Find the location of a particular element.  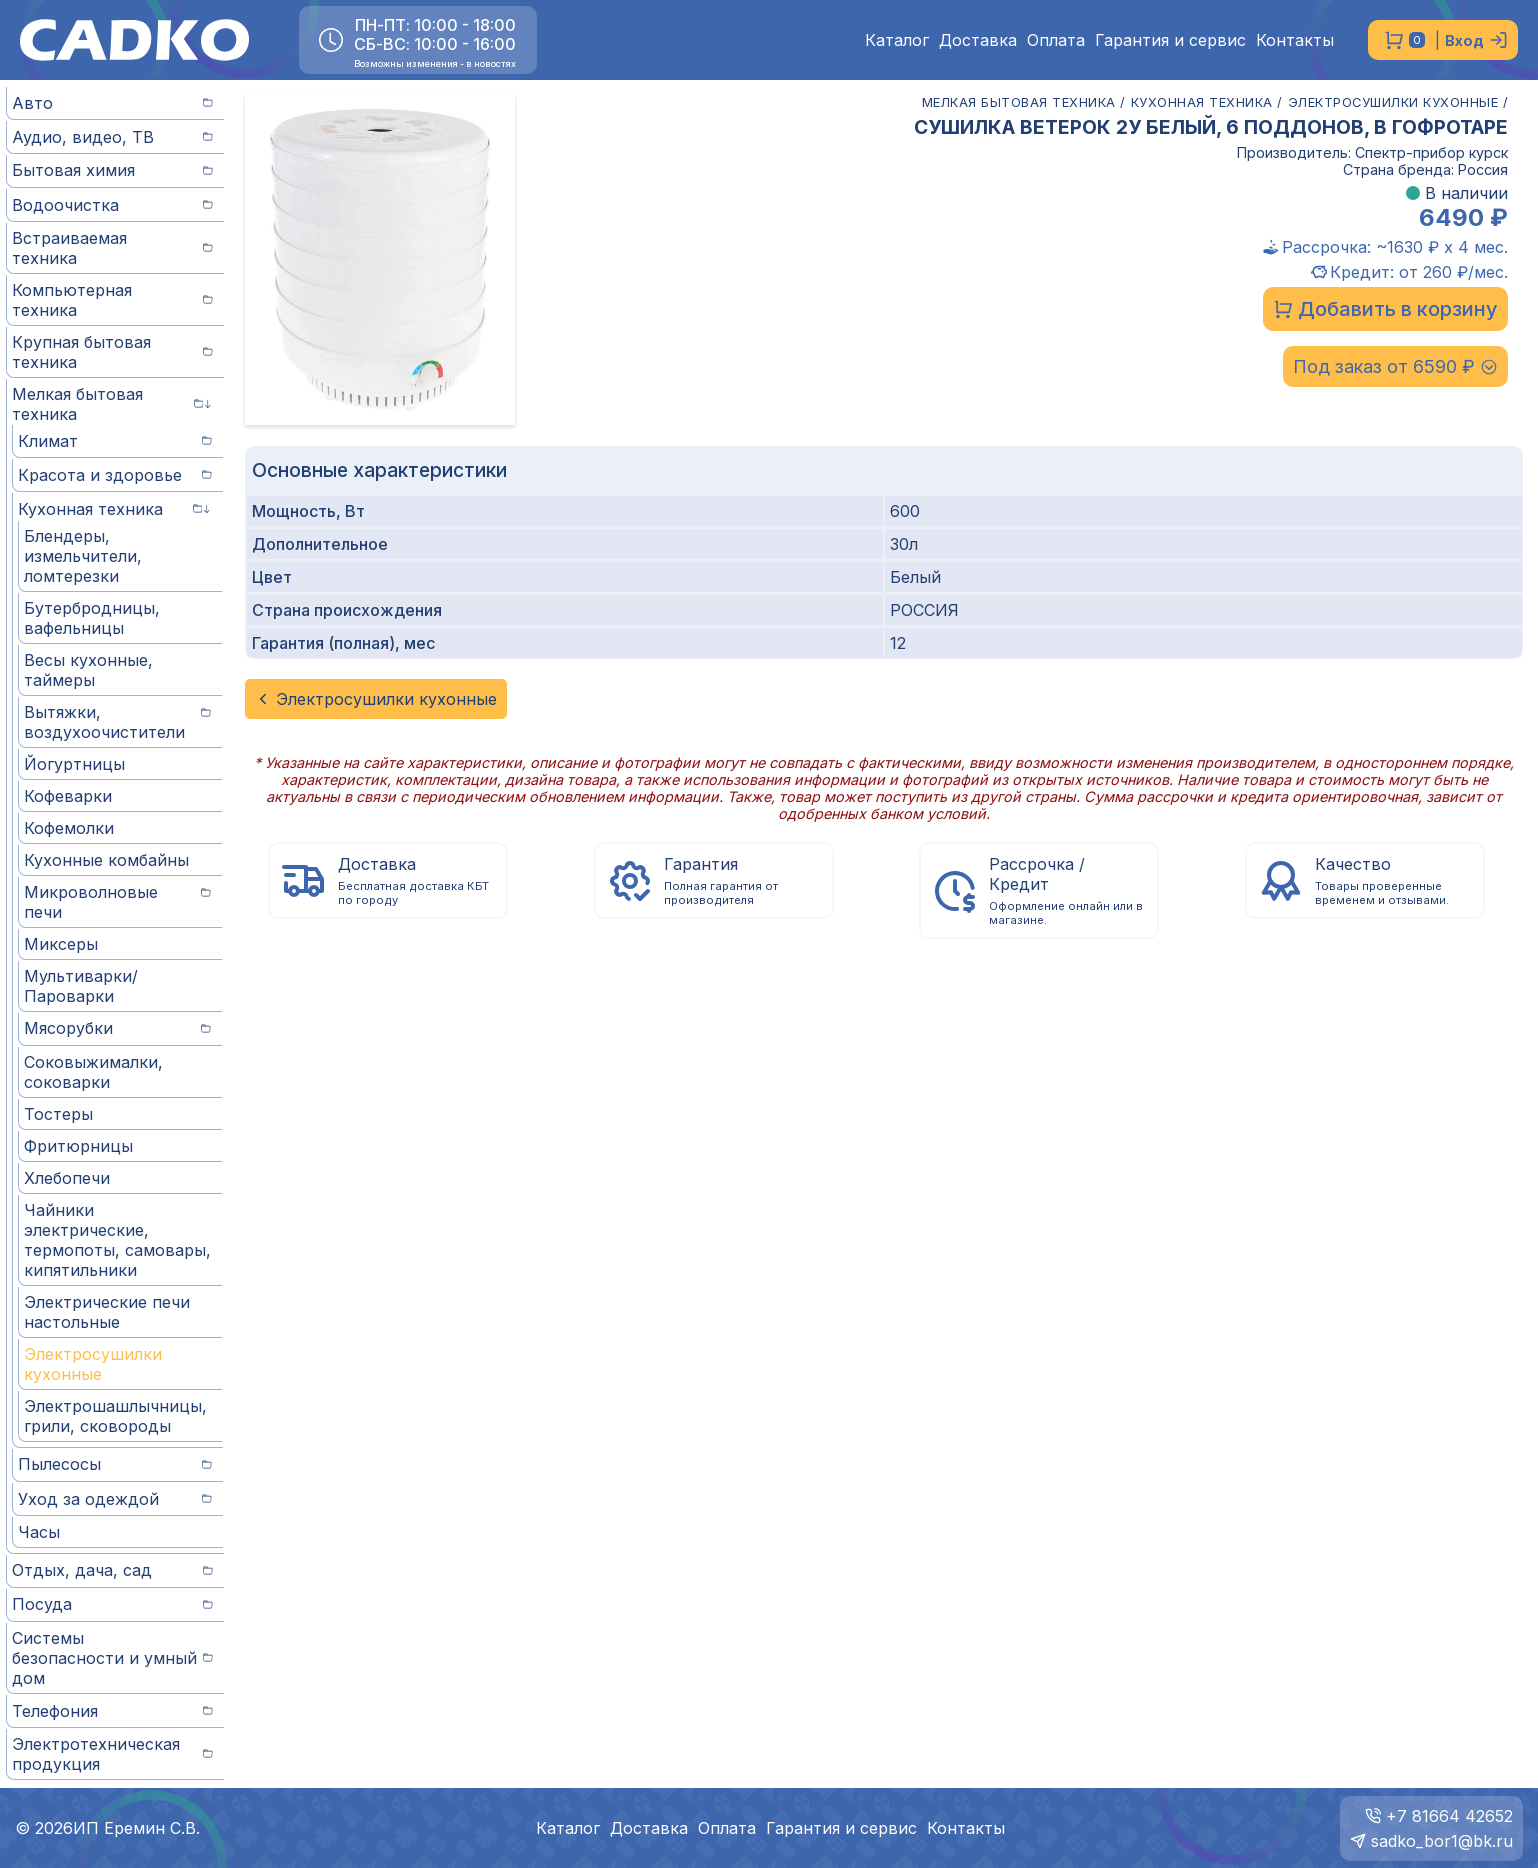

Миксеры is located at coordinates (61, 944).